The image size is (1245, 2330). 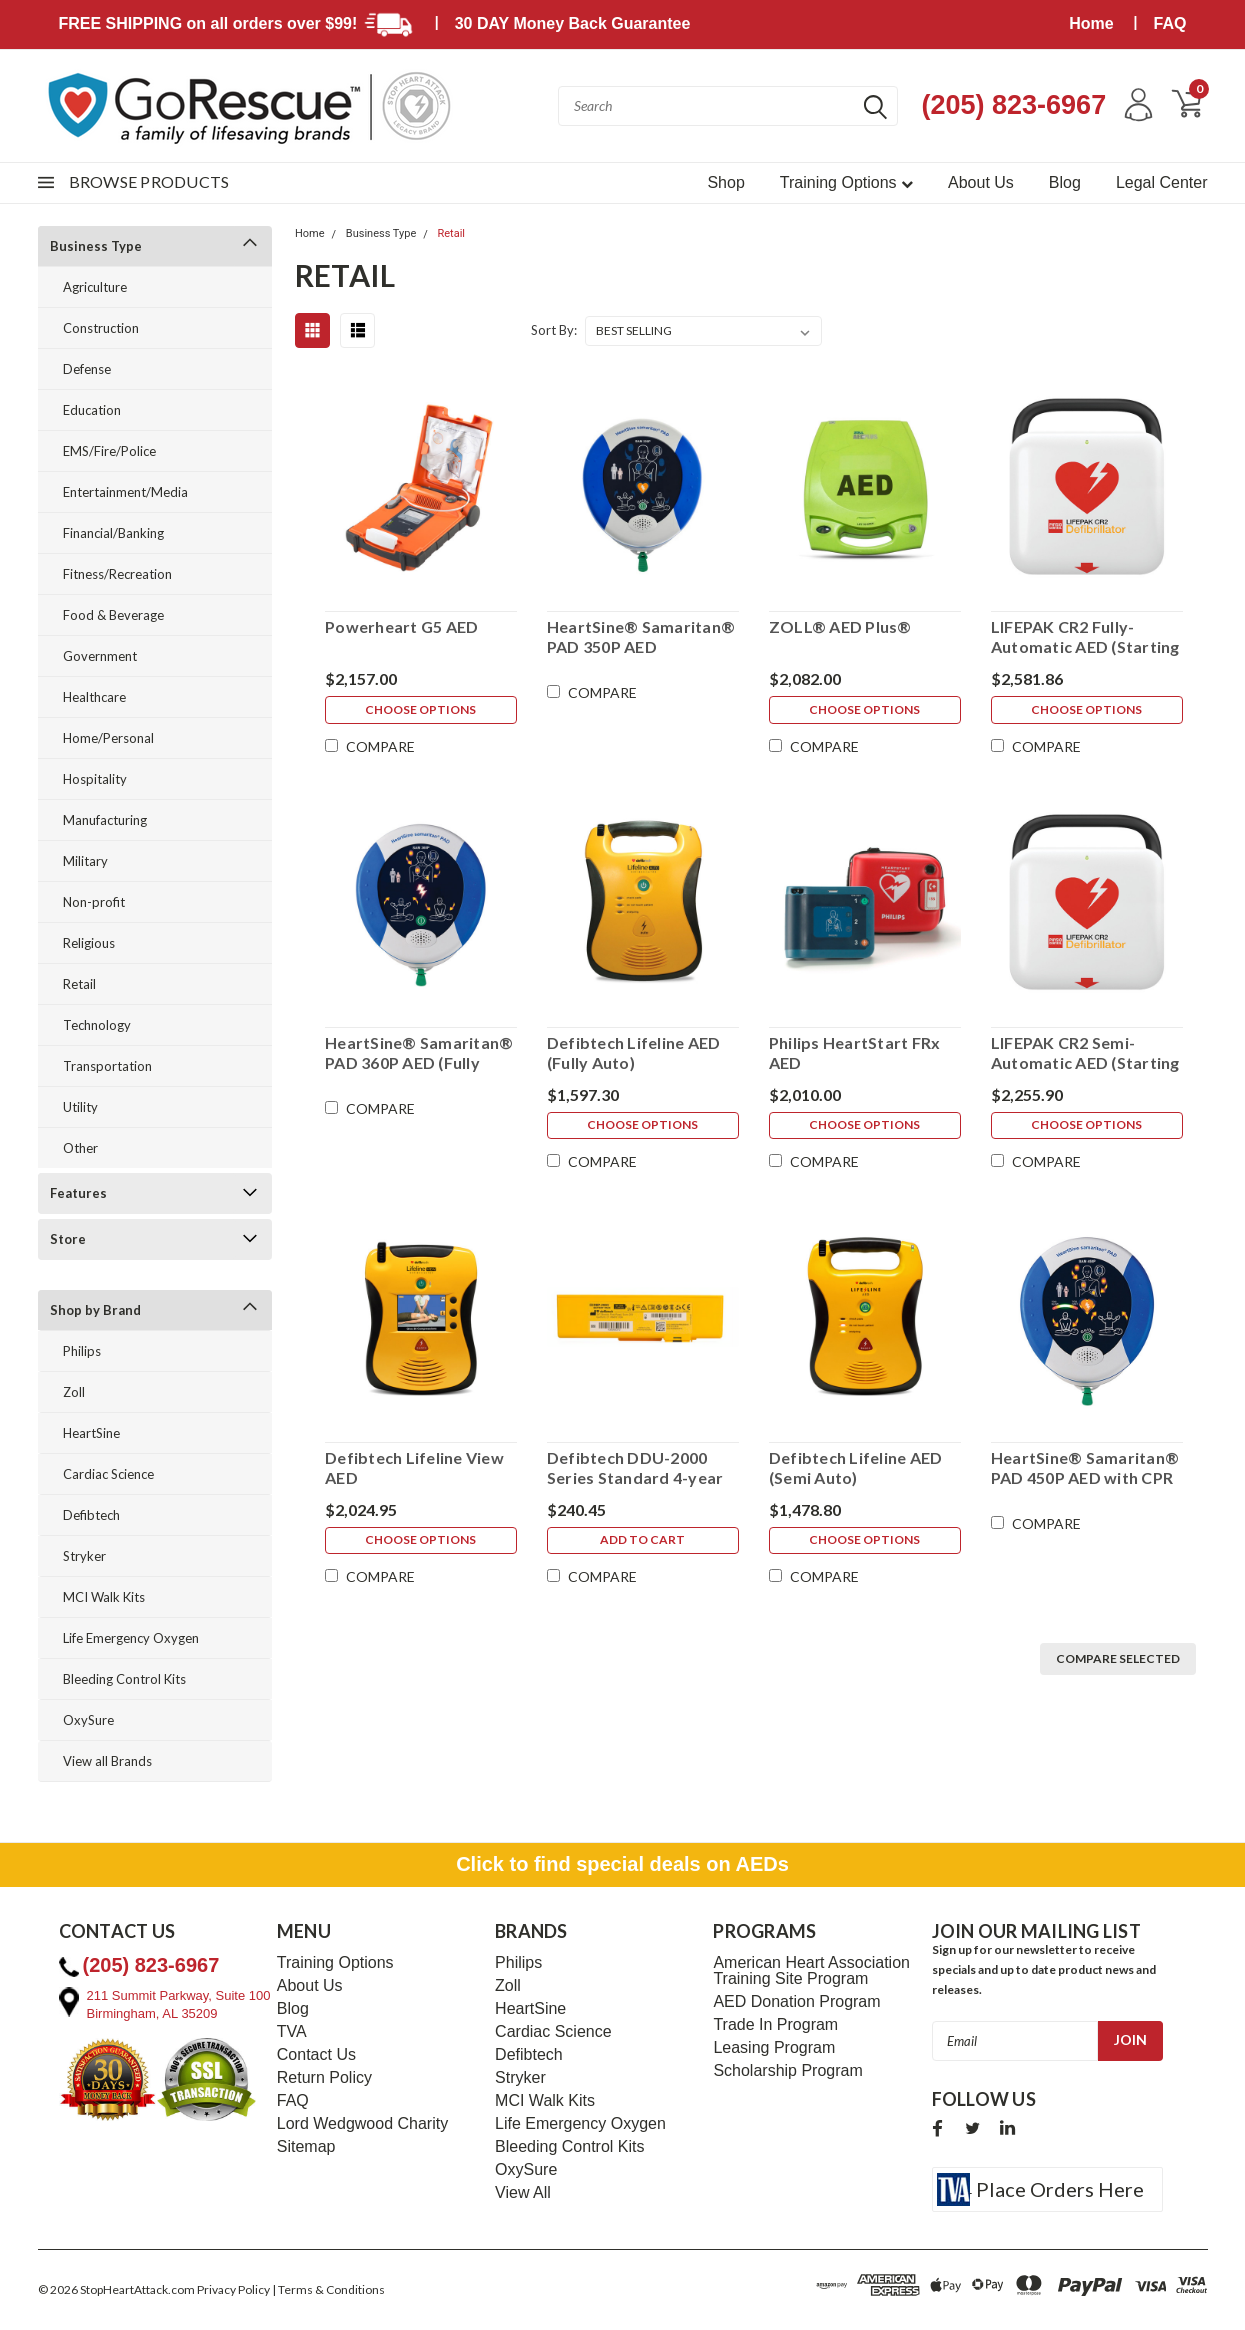 What do you see at coordinates (85, 861) in the screenshot?
I see `Military` at bounding box center [85, 861].